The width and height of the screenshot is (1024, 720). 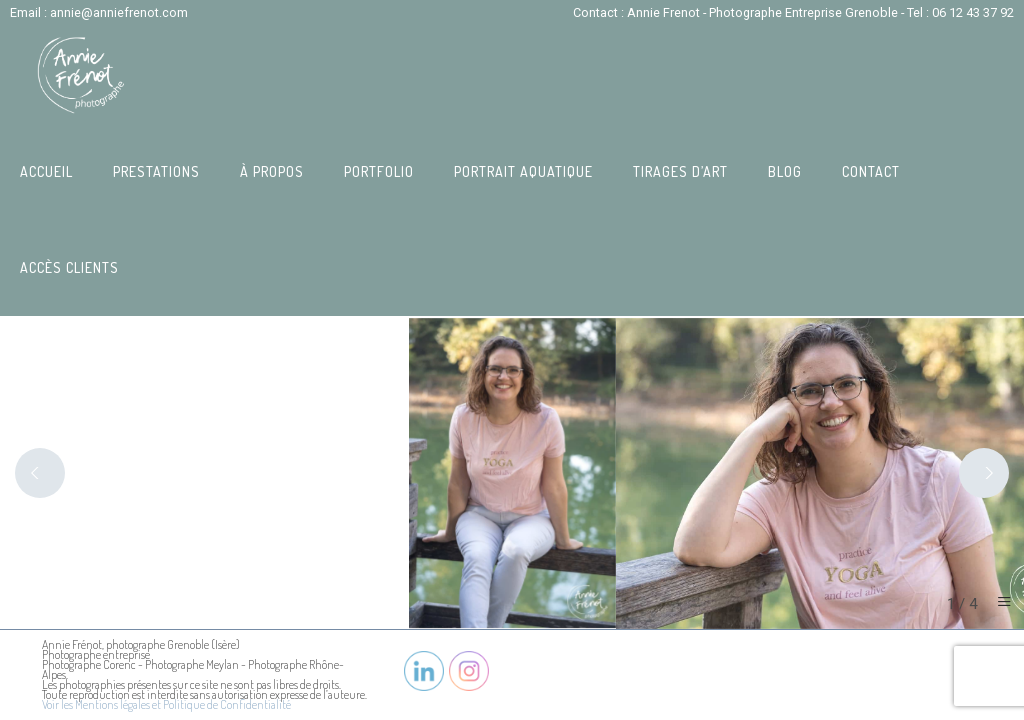 I want to click on Tirages d’art, so click(x=680, y=171).